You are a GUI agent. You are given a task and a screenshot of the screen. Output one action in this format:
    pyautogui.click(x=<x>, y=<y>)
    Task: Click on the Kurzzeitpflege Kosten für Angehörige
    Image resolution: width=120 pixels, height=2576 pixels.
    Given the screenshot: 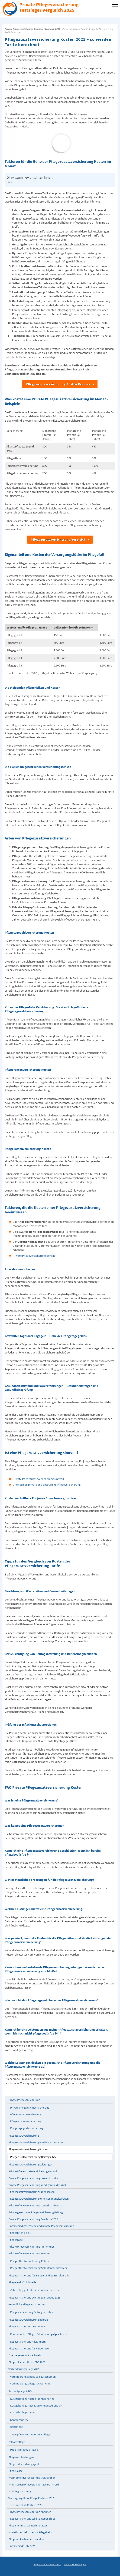 What is the action you would take?
    pyautogui.click(x=32, y=2398)
    